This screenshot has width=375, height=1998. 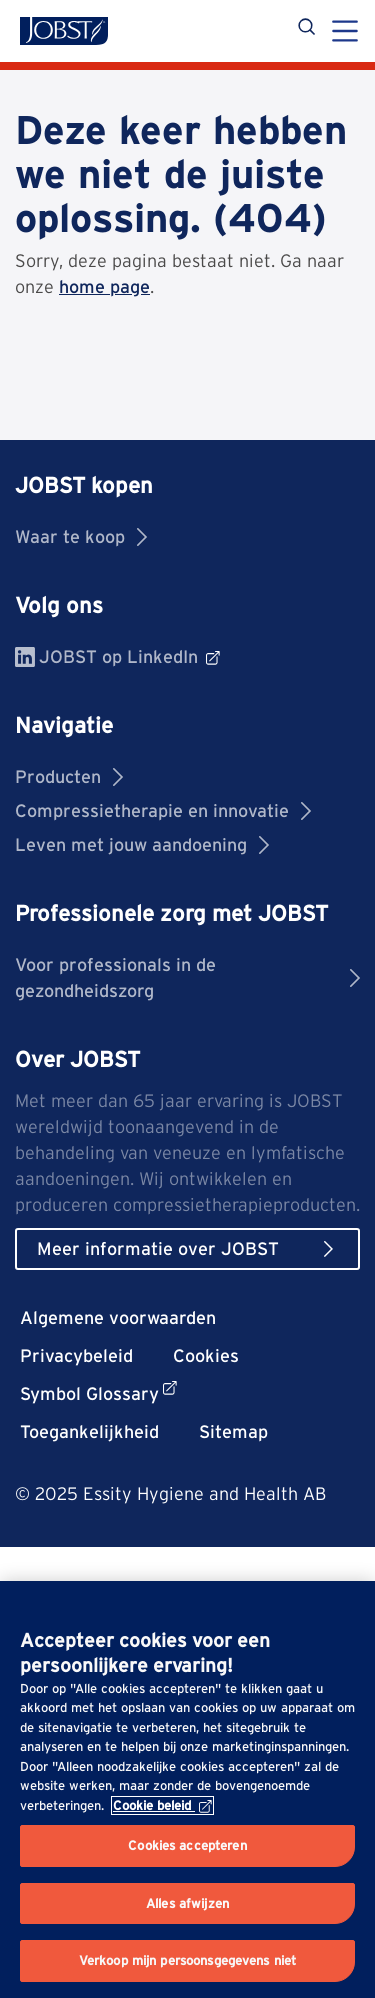 I want to click on [Jobst logo], so click(x=64, y=31).